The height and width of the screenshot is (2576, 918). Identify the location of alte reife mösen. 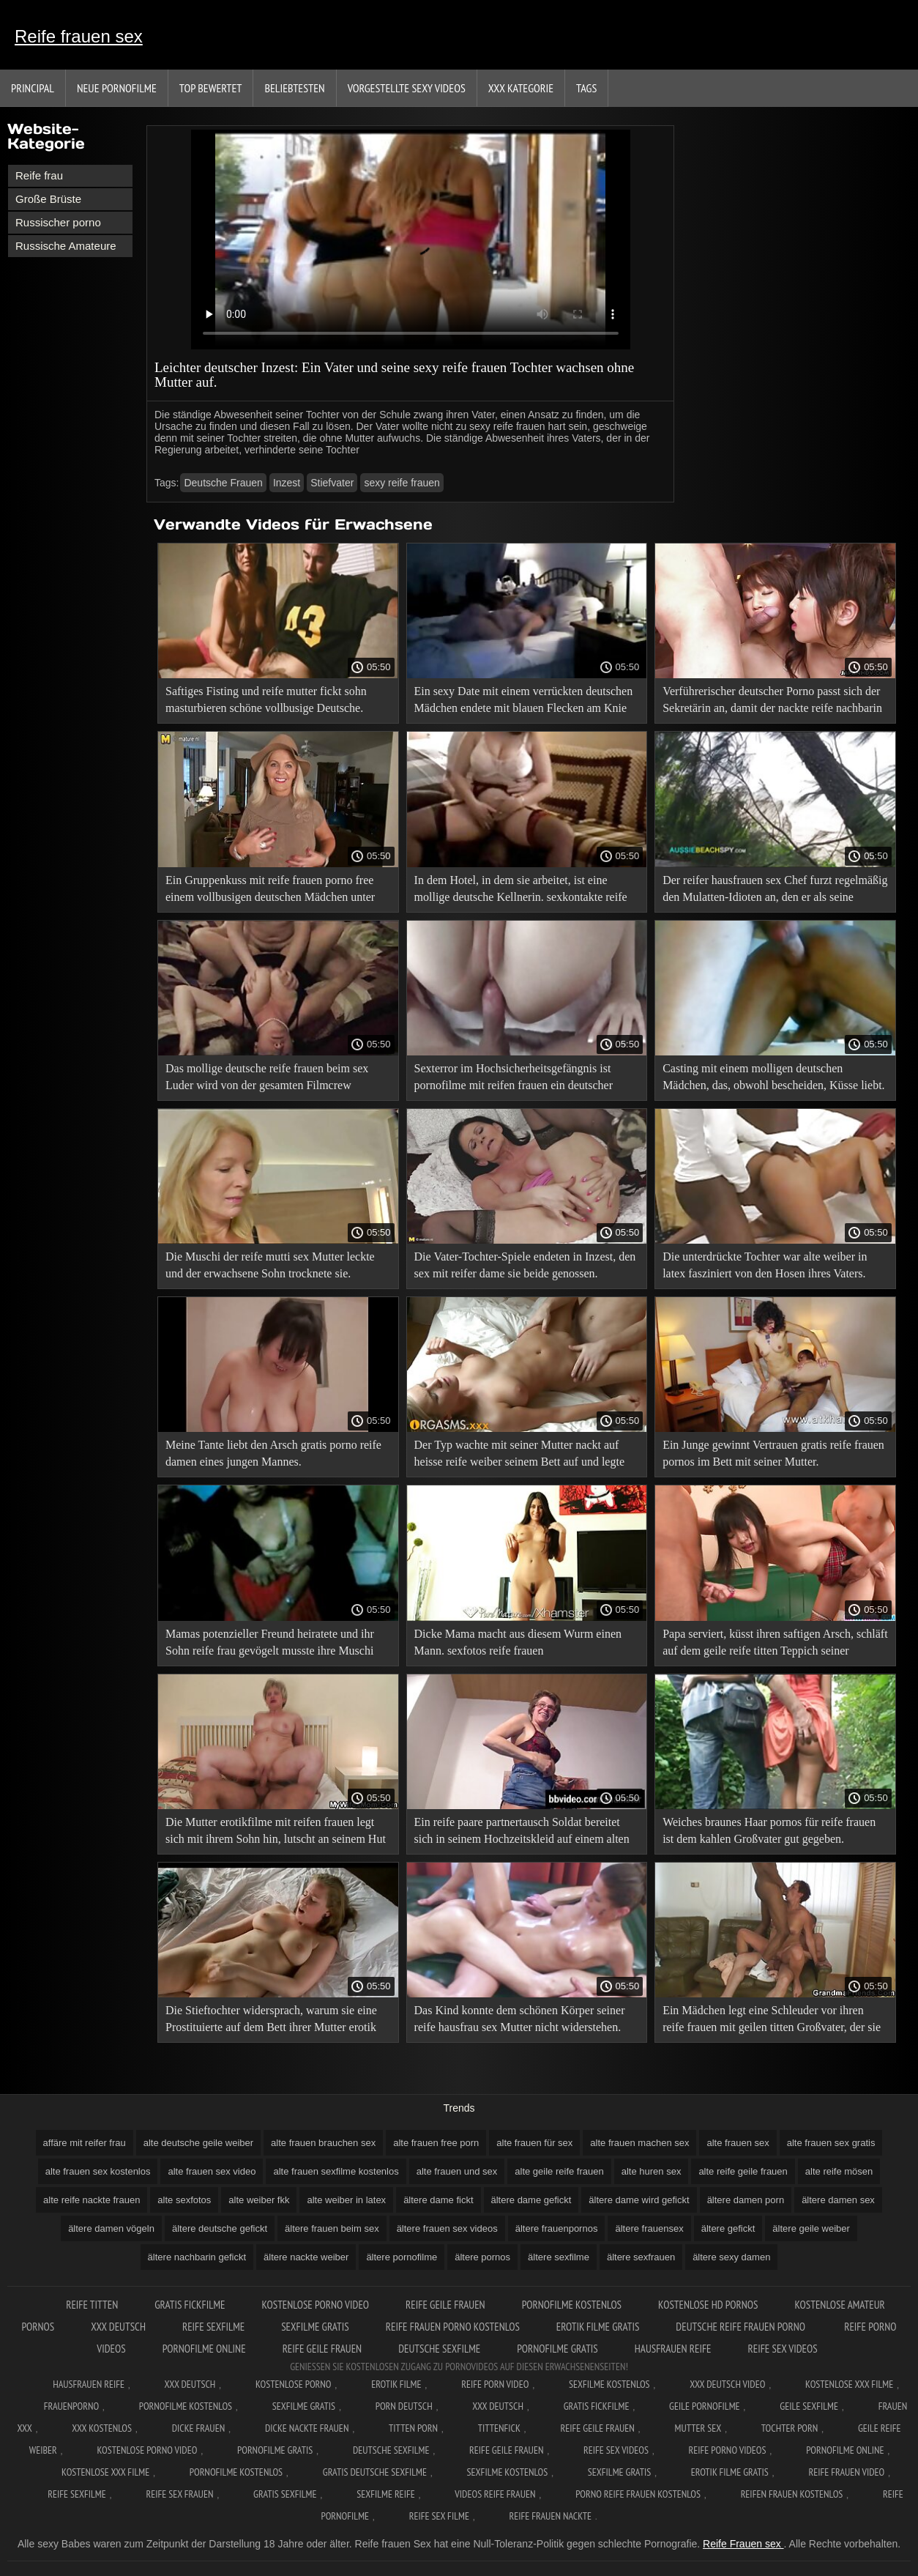
(839, 2171).